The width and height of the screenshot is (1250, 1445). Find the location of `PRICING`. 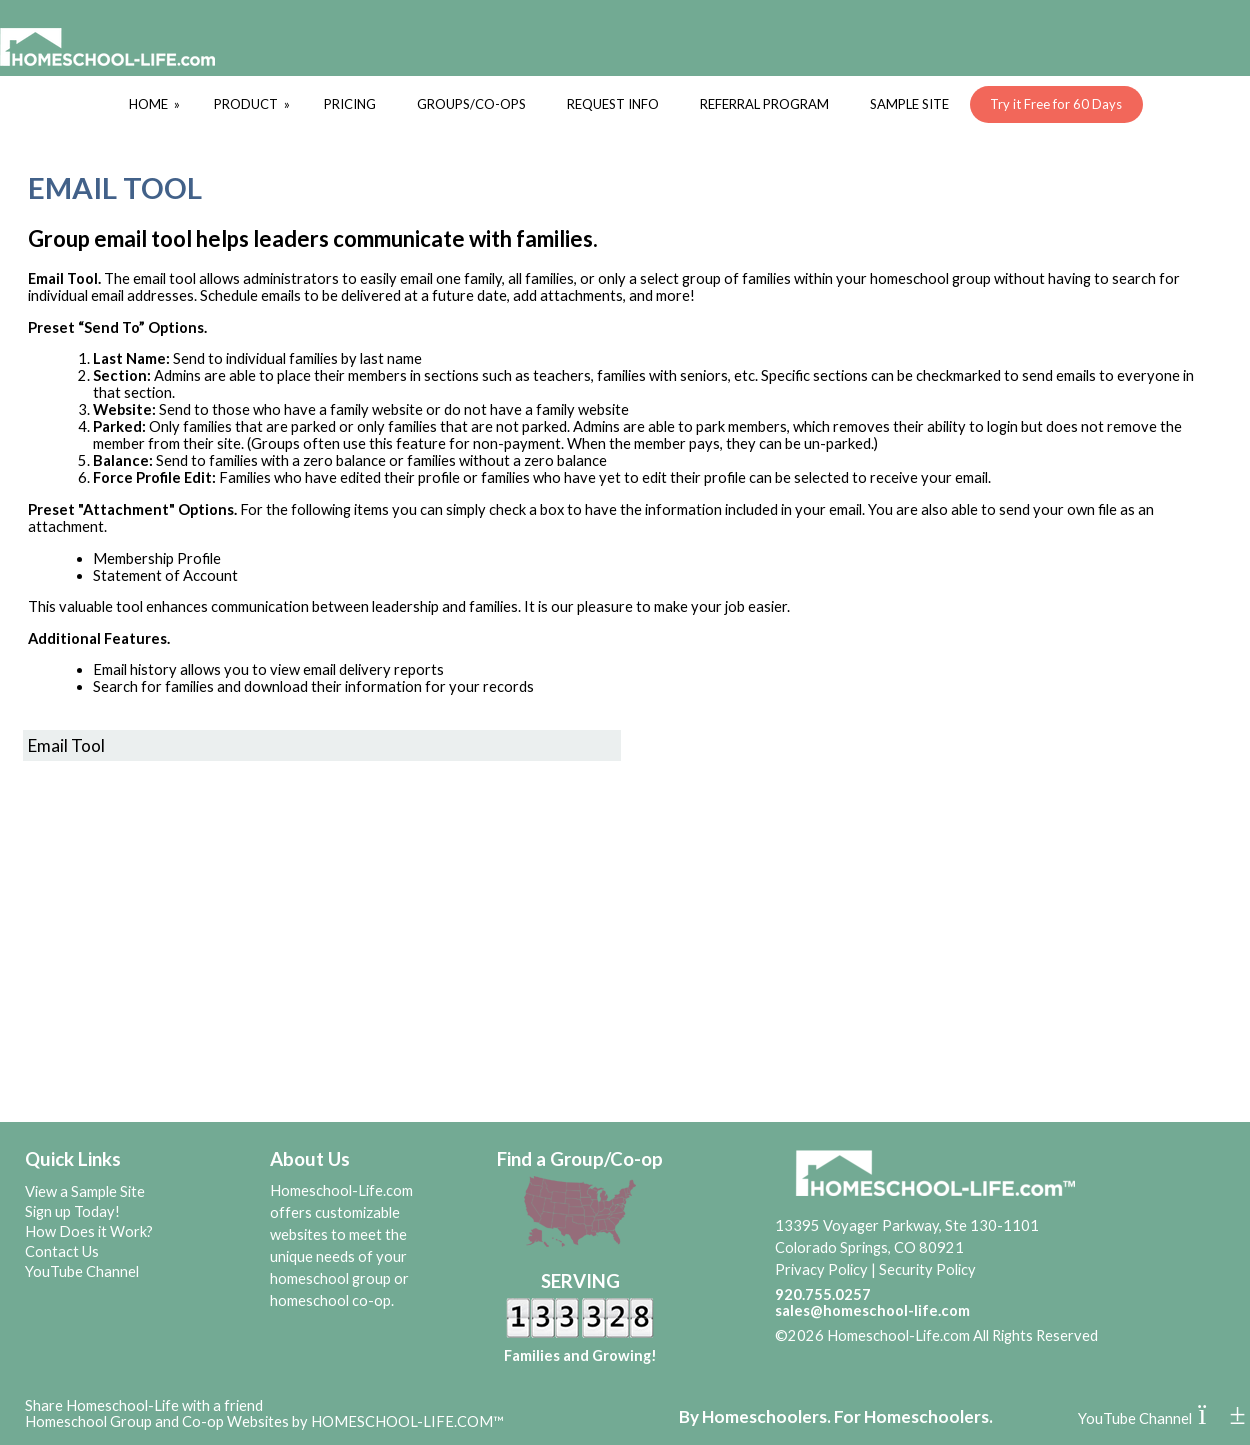

PRICING is located at coordinates (350, 104).